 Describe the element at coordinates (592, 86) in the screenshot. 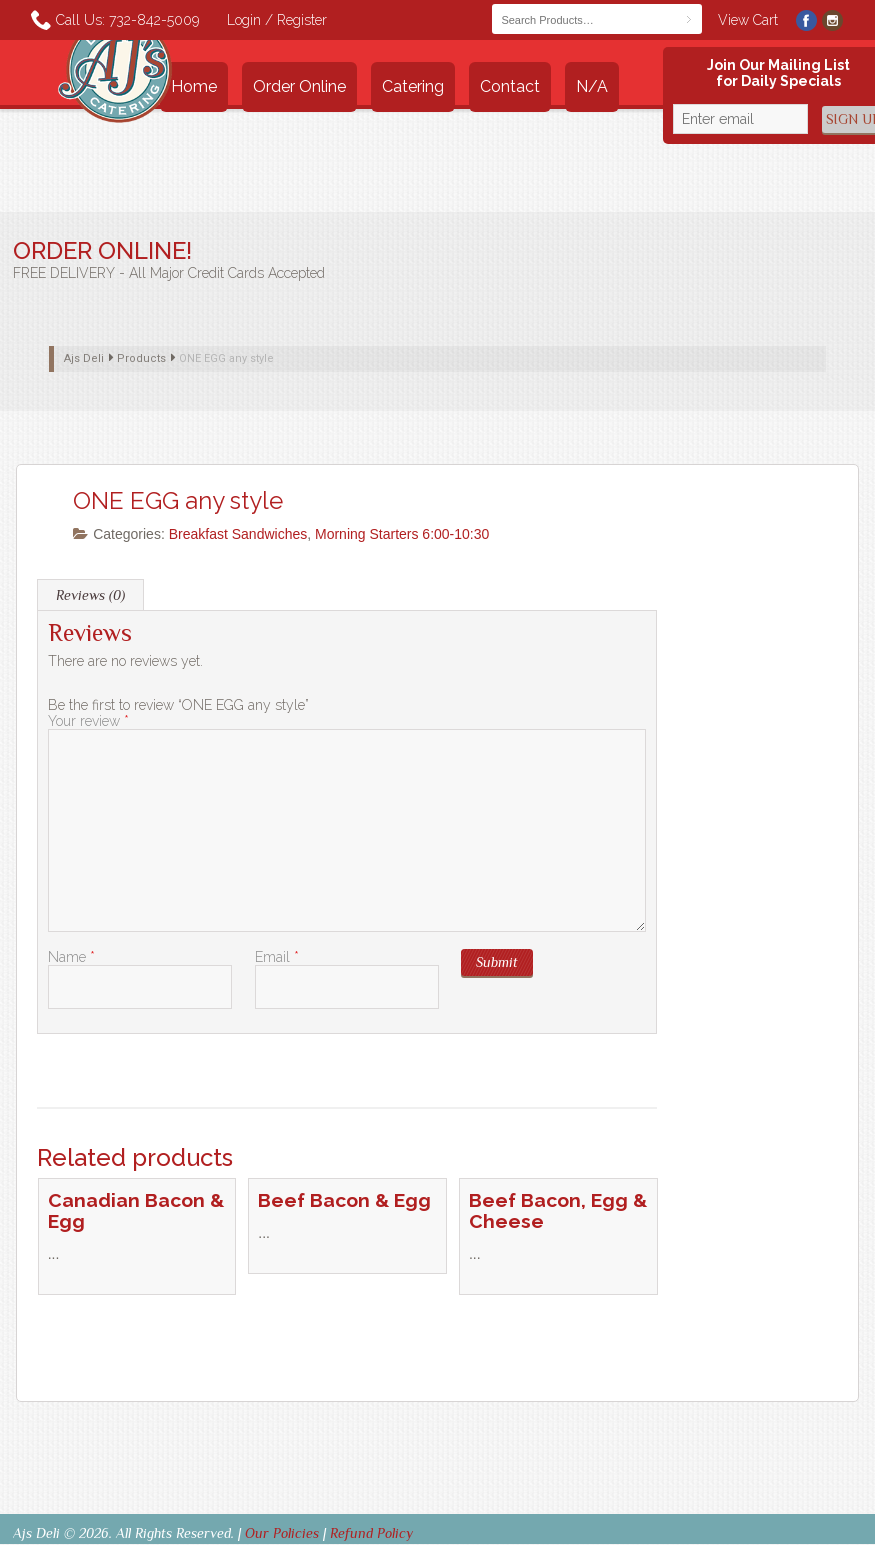

I see `n/a` at that location.